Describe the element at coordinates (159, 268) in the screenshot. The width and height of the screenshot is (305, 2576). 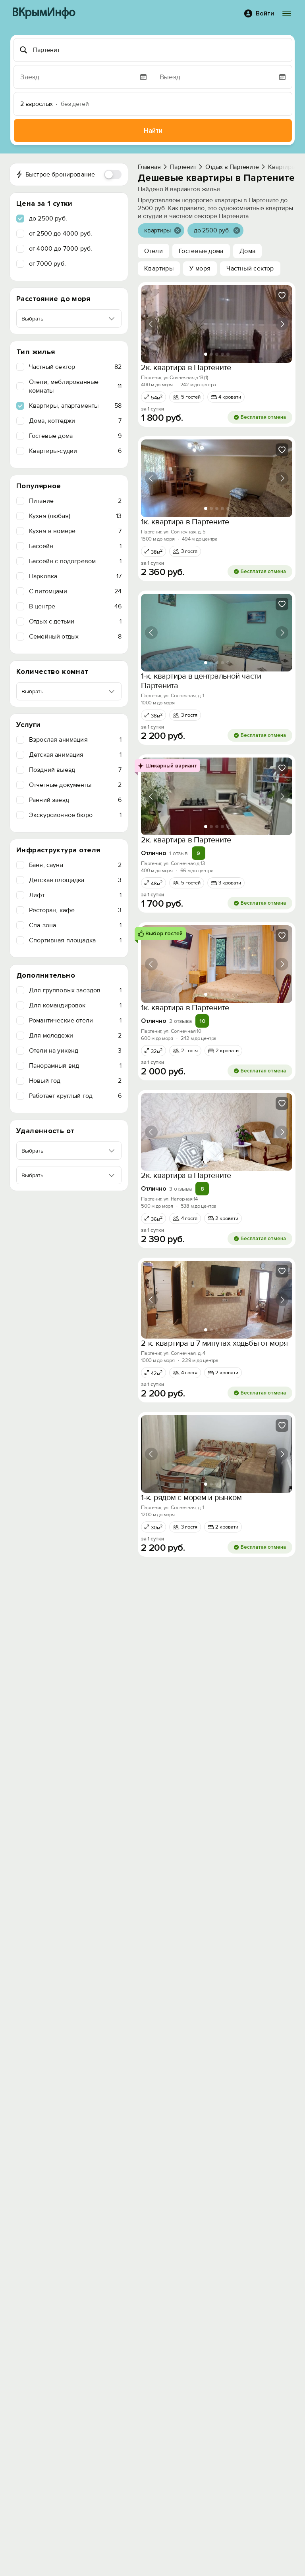
I see `Квартиры` at that location.